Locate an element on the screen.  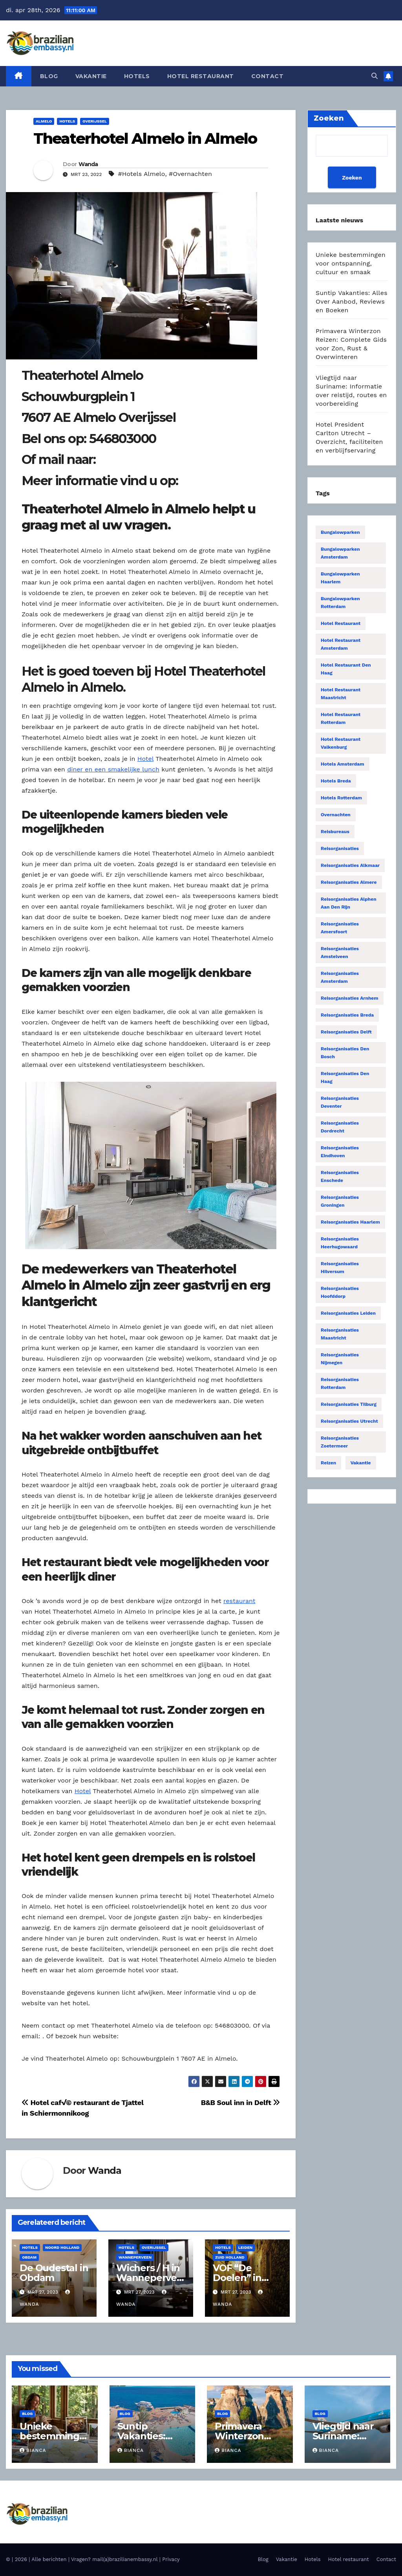
Overijssel is located at coordinates (94, 121).